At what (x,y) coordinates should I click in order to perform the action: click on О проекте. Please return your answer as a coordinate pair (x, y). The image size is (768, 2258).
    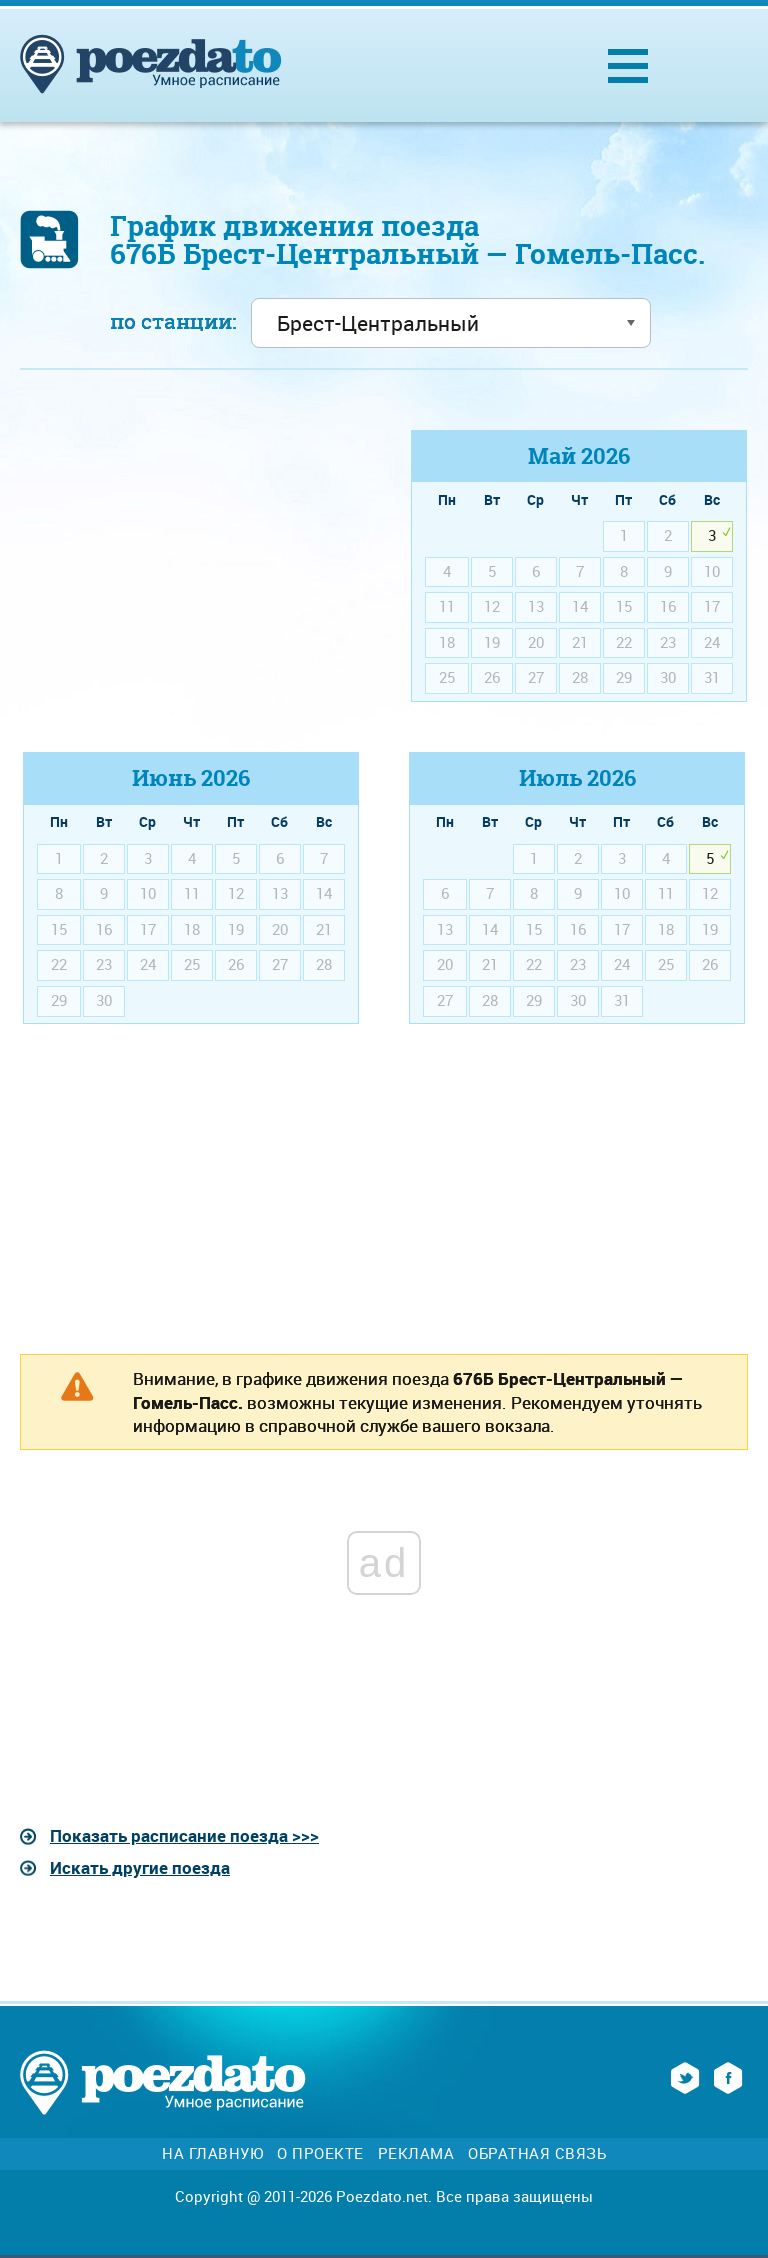
    Looking at the image, I should click on (320, 2153).